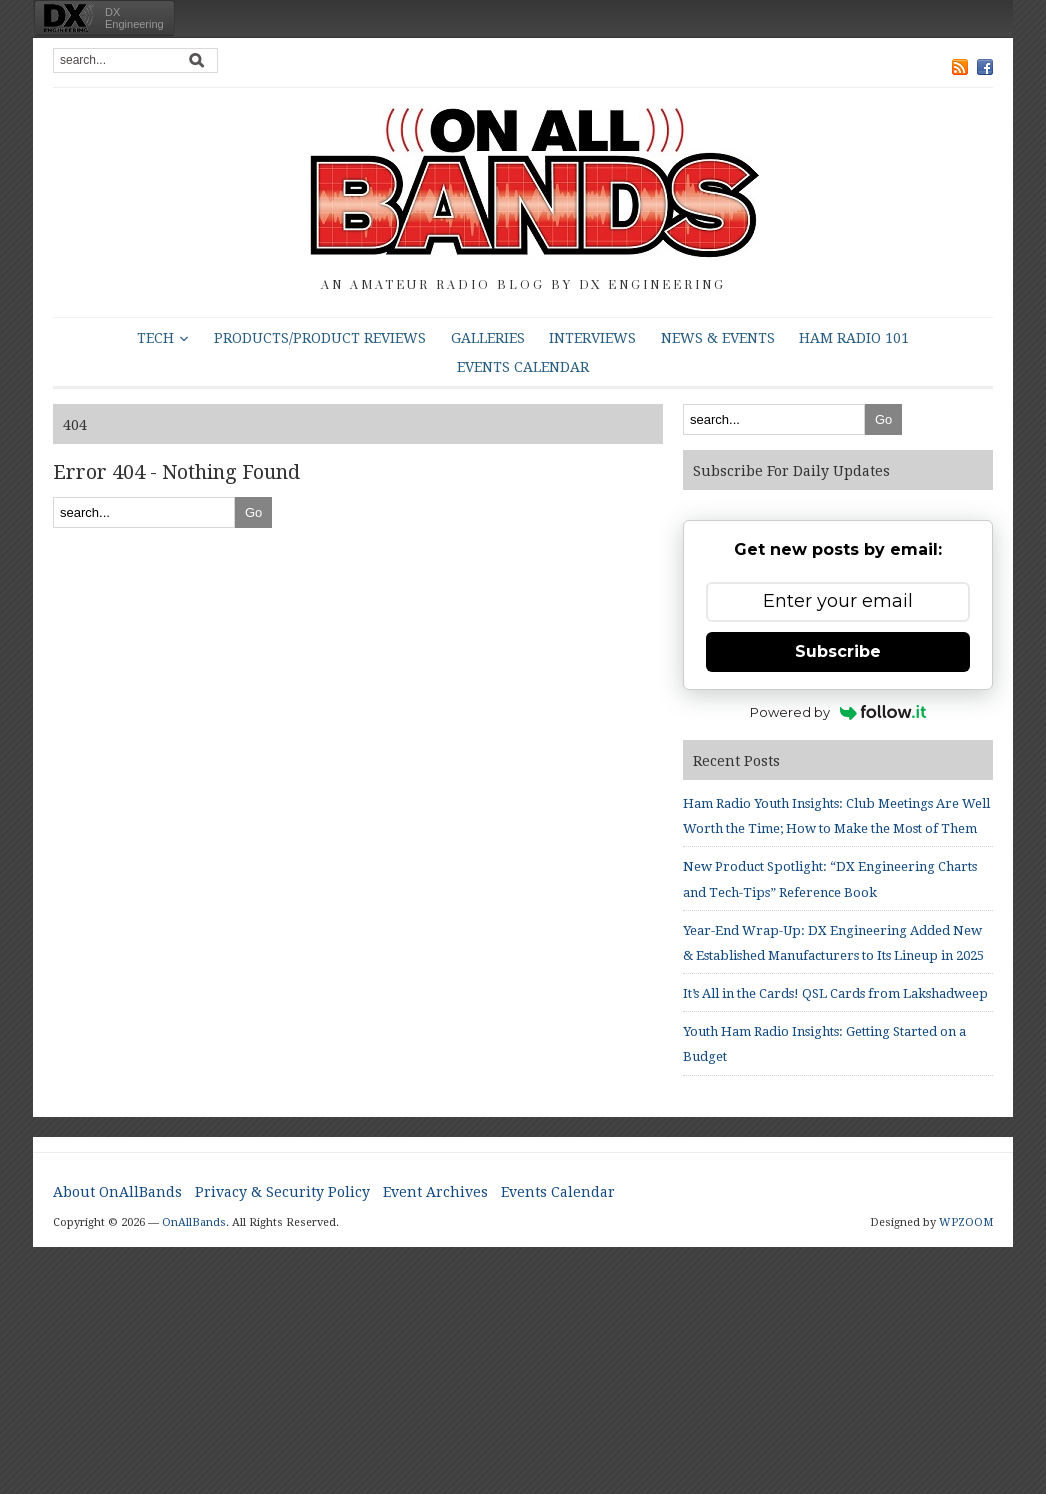  Describe the element at coordinates (835, 993) in the screenshot. I see `It’s All in the Cards! QSL Cards from Lakshadweep` at that location.